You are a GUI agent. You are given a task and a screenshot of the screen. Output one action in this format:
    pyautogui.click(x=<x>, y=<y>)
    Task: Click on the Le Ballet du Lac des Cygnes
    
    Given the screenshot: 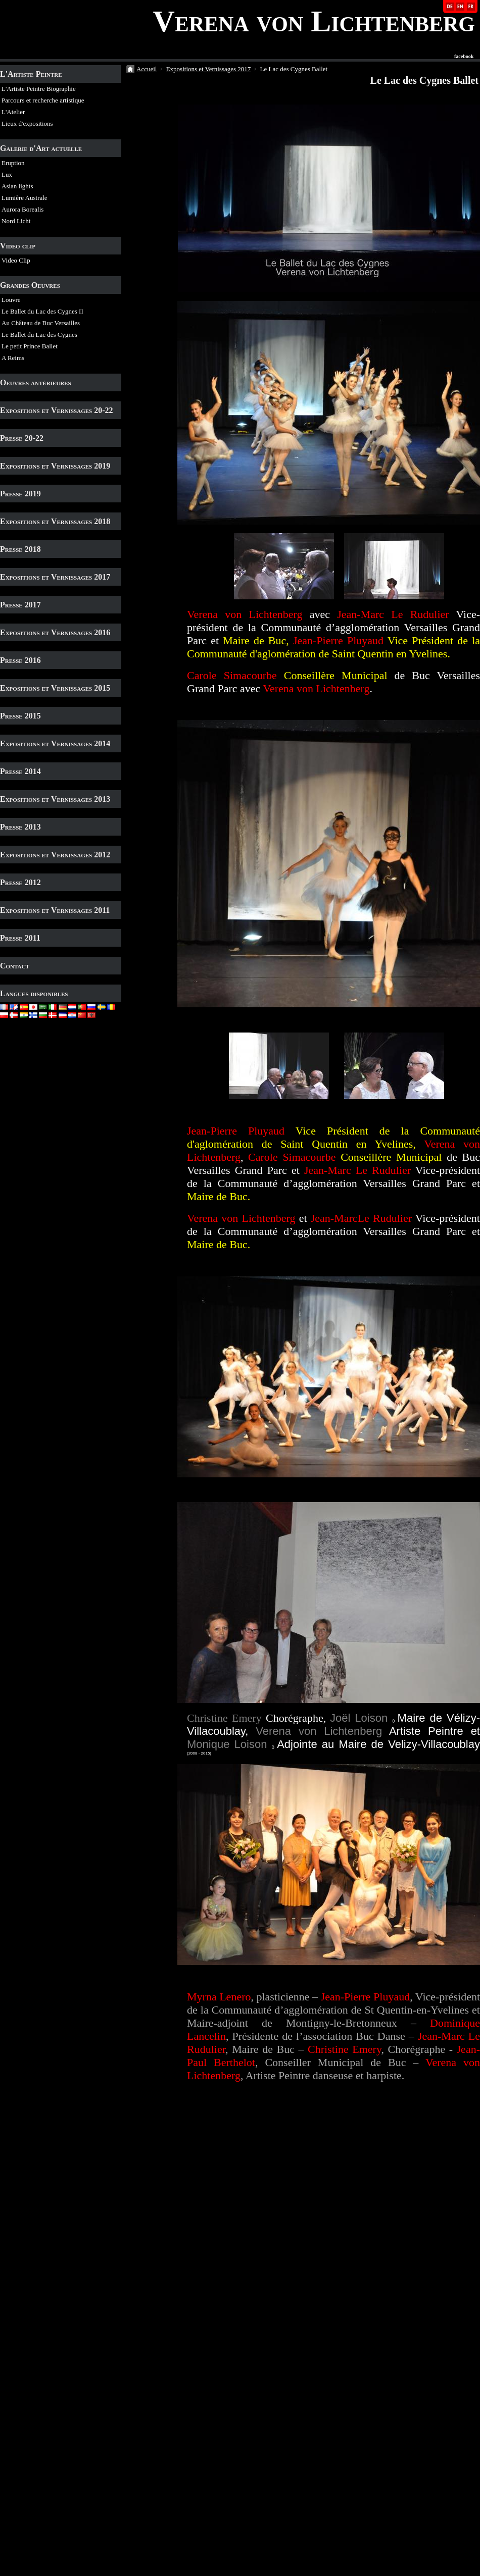 What is the action you would take?
    pyautogui.click(x=39, y=334)
    